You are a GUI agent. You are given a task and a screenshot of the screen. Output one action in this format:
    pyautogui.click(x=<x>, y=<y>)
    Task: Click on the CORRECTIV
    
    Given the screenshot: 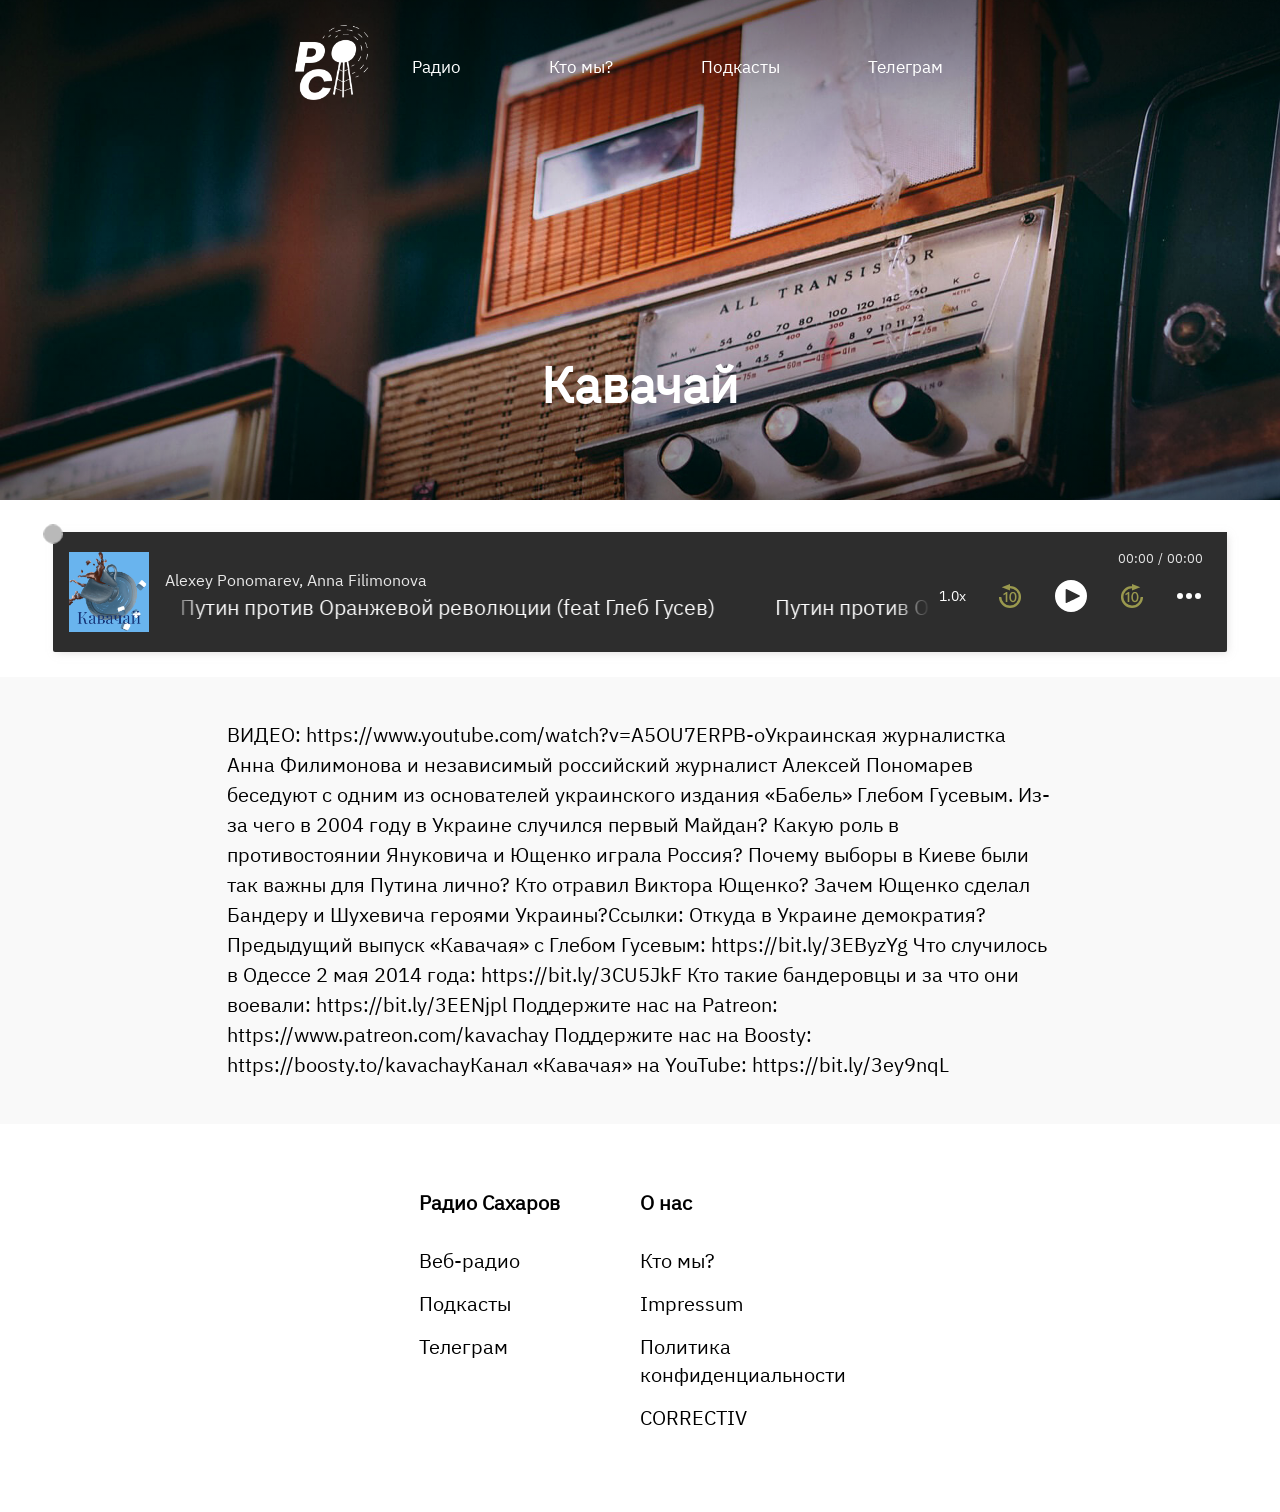 What is the action you would take?
    pyautogui.click(x=693, y=1417)
    